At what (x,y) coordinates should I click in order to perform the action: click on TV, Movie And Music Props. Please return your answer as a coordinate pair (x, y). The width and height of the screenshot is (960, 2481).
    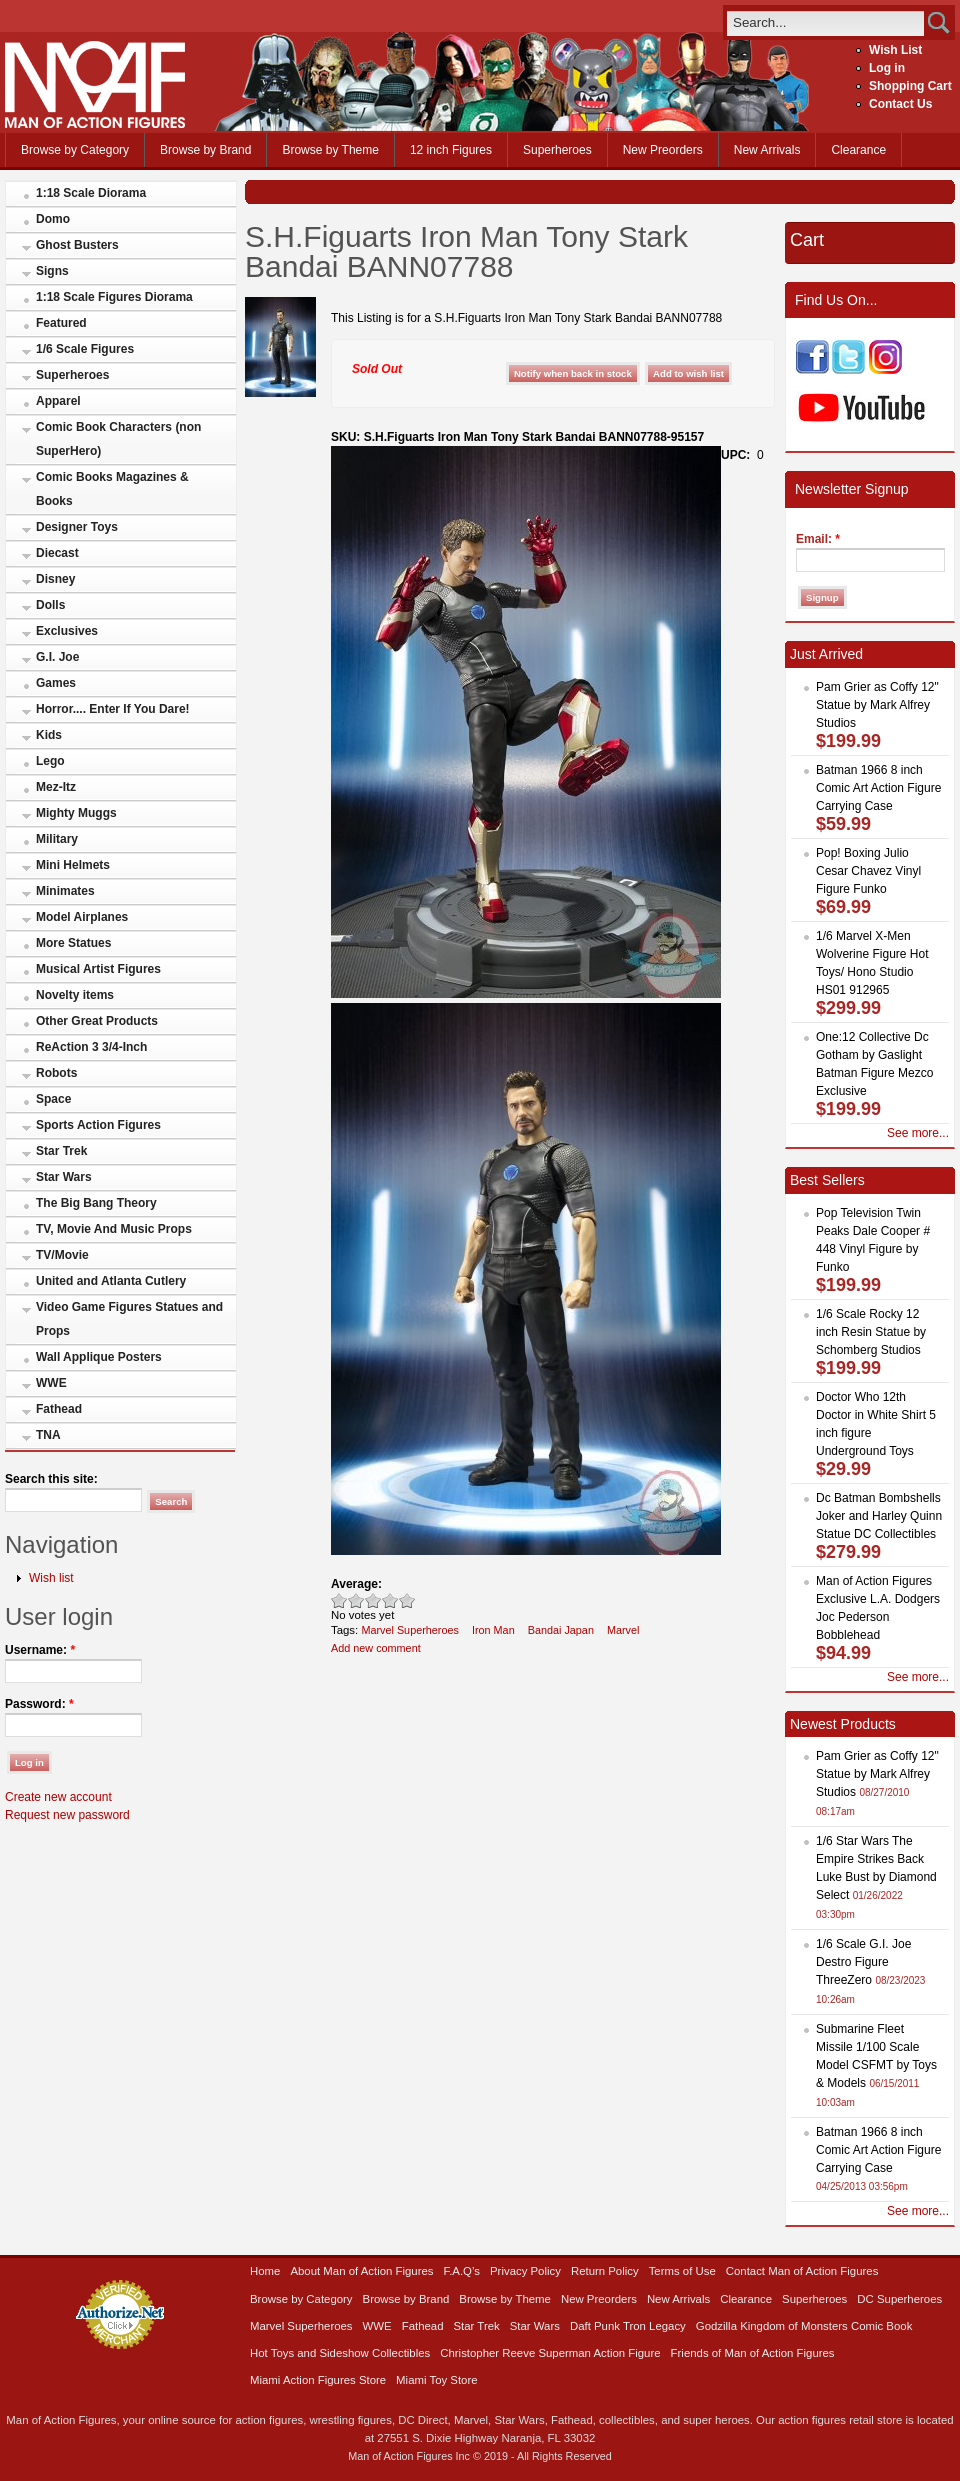
    Looking at the image, I should click on (114, 1229).